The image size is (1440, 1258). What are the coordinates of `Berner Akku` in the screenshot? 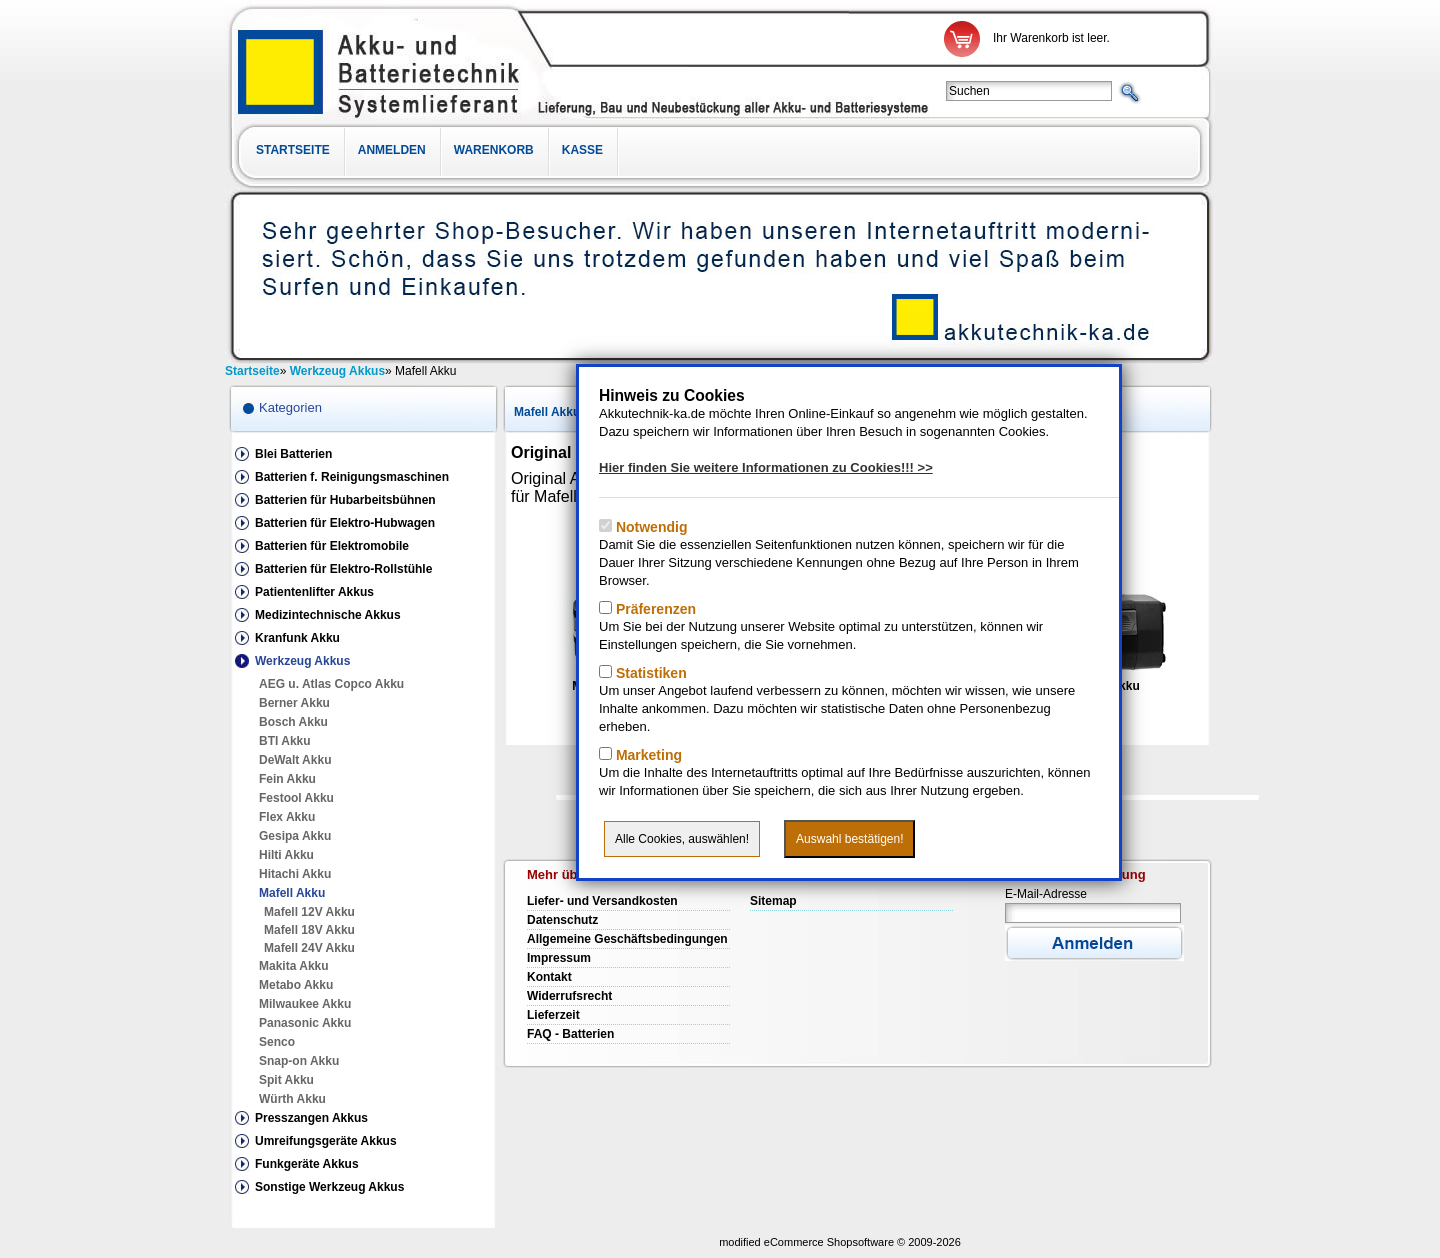 It's located at (294, 703).